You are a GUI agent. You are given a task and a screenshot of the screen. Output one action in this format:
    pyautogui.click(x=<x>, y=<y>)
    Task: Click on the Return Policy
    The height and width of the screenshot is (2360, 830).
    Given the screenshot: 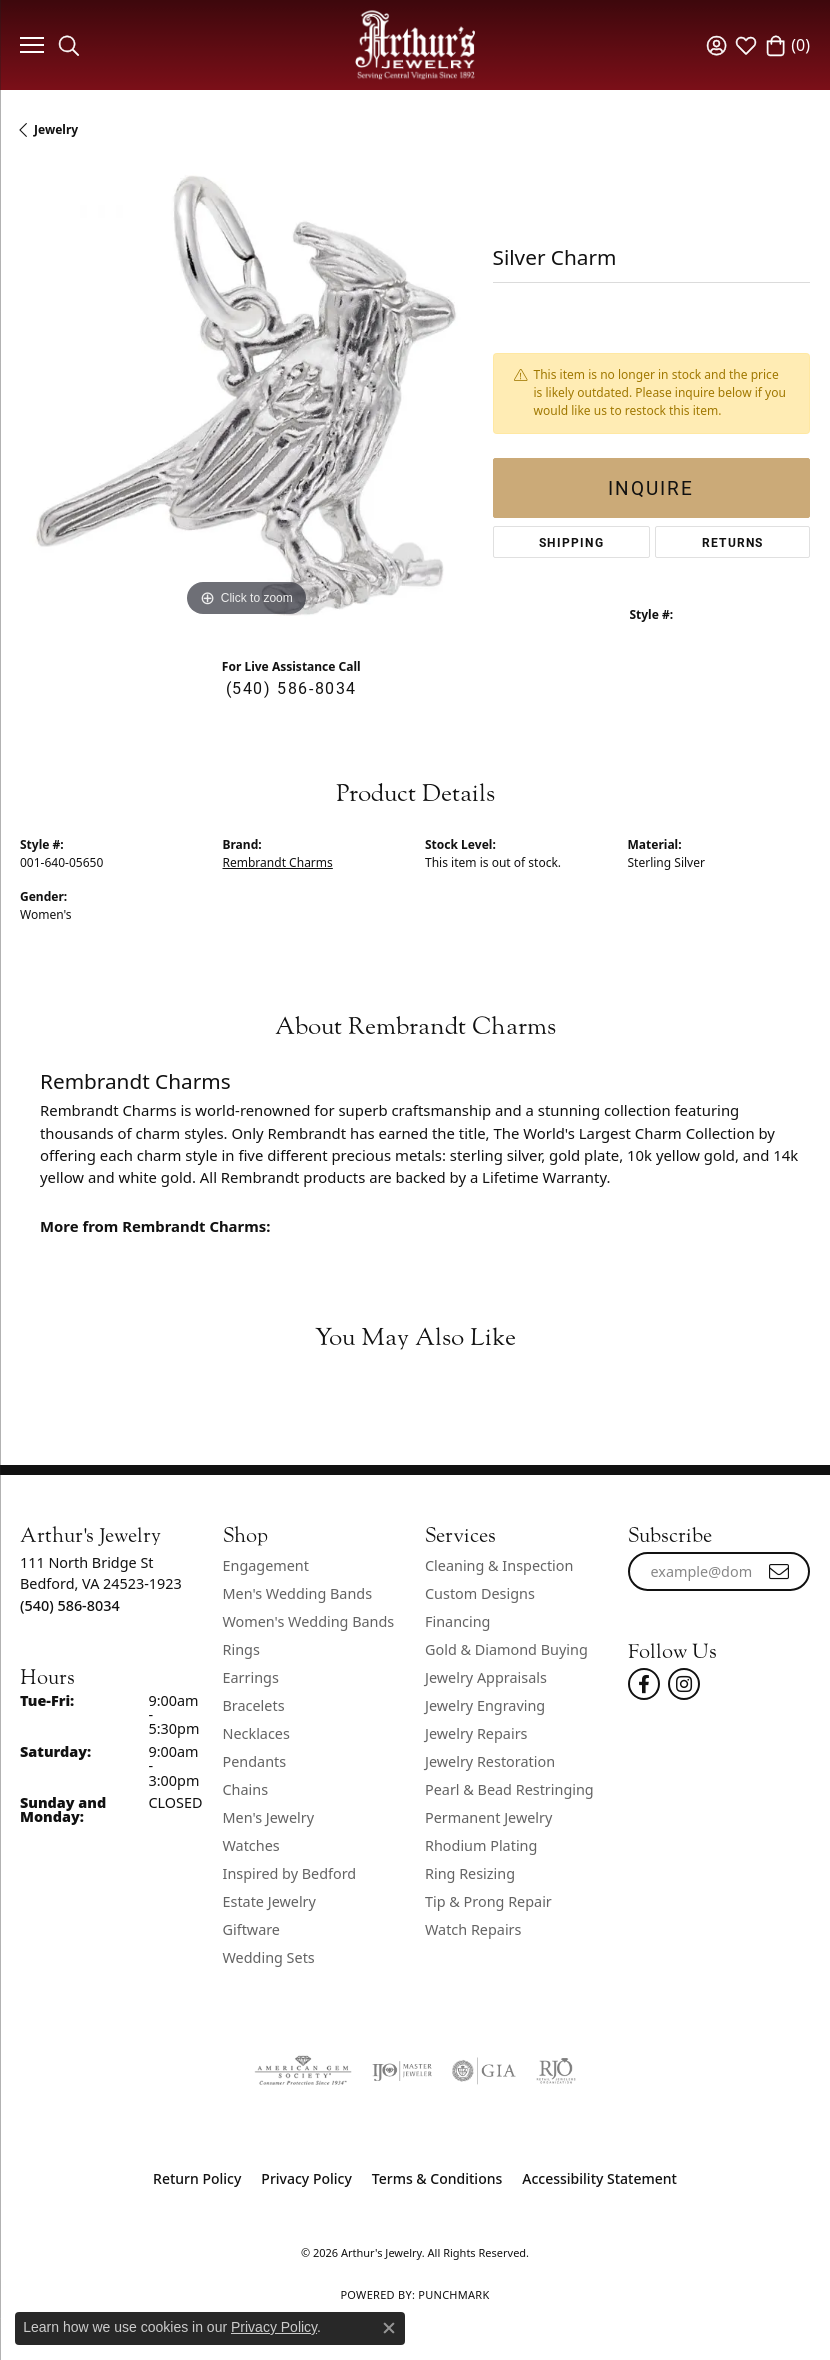 What is the action you would take?
    pyautogui.click(x=197, y=2178)
    